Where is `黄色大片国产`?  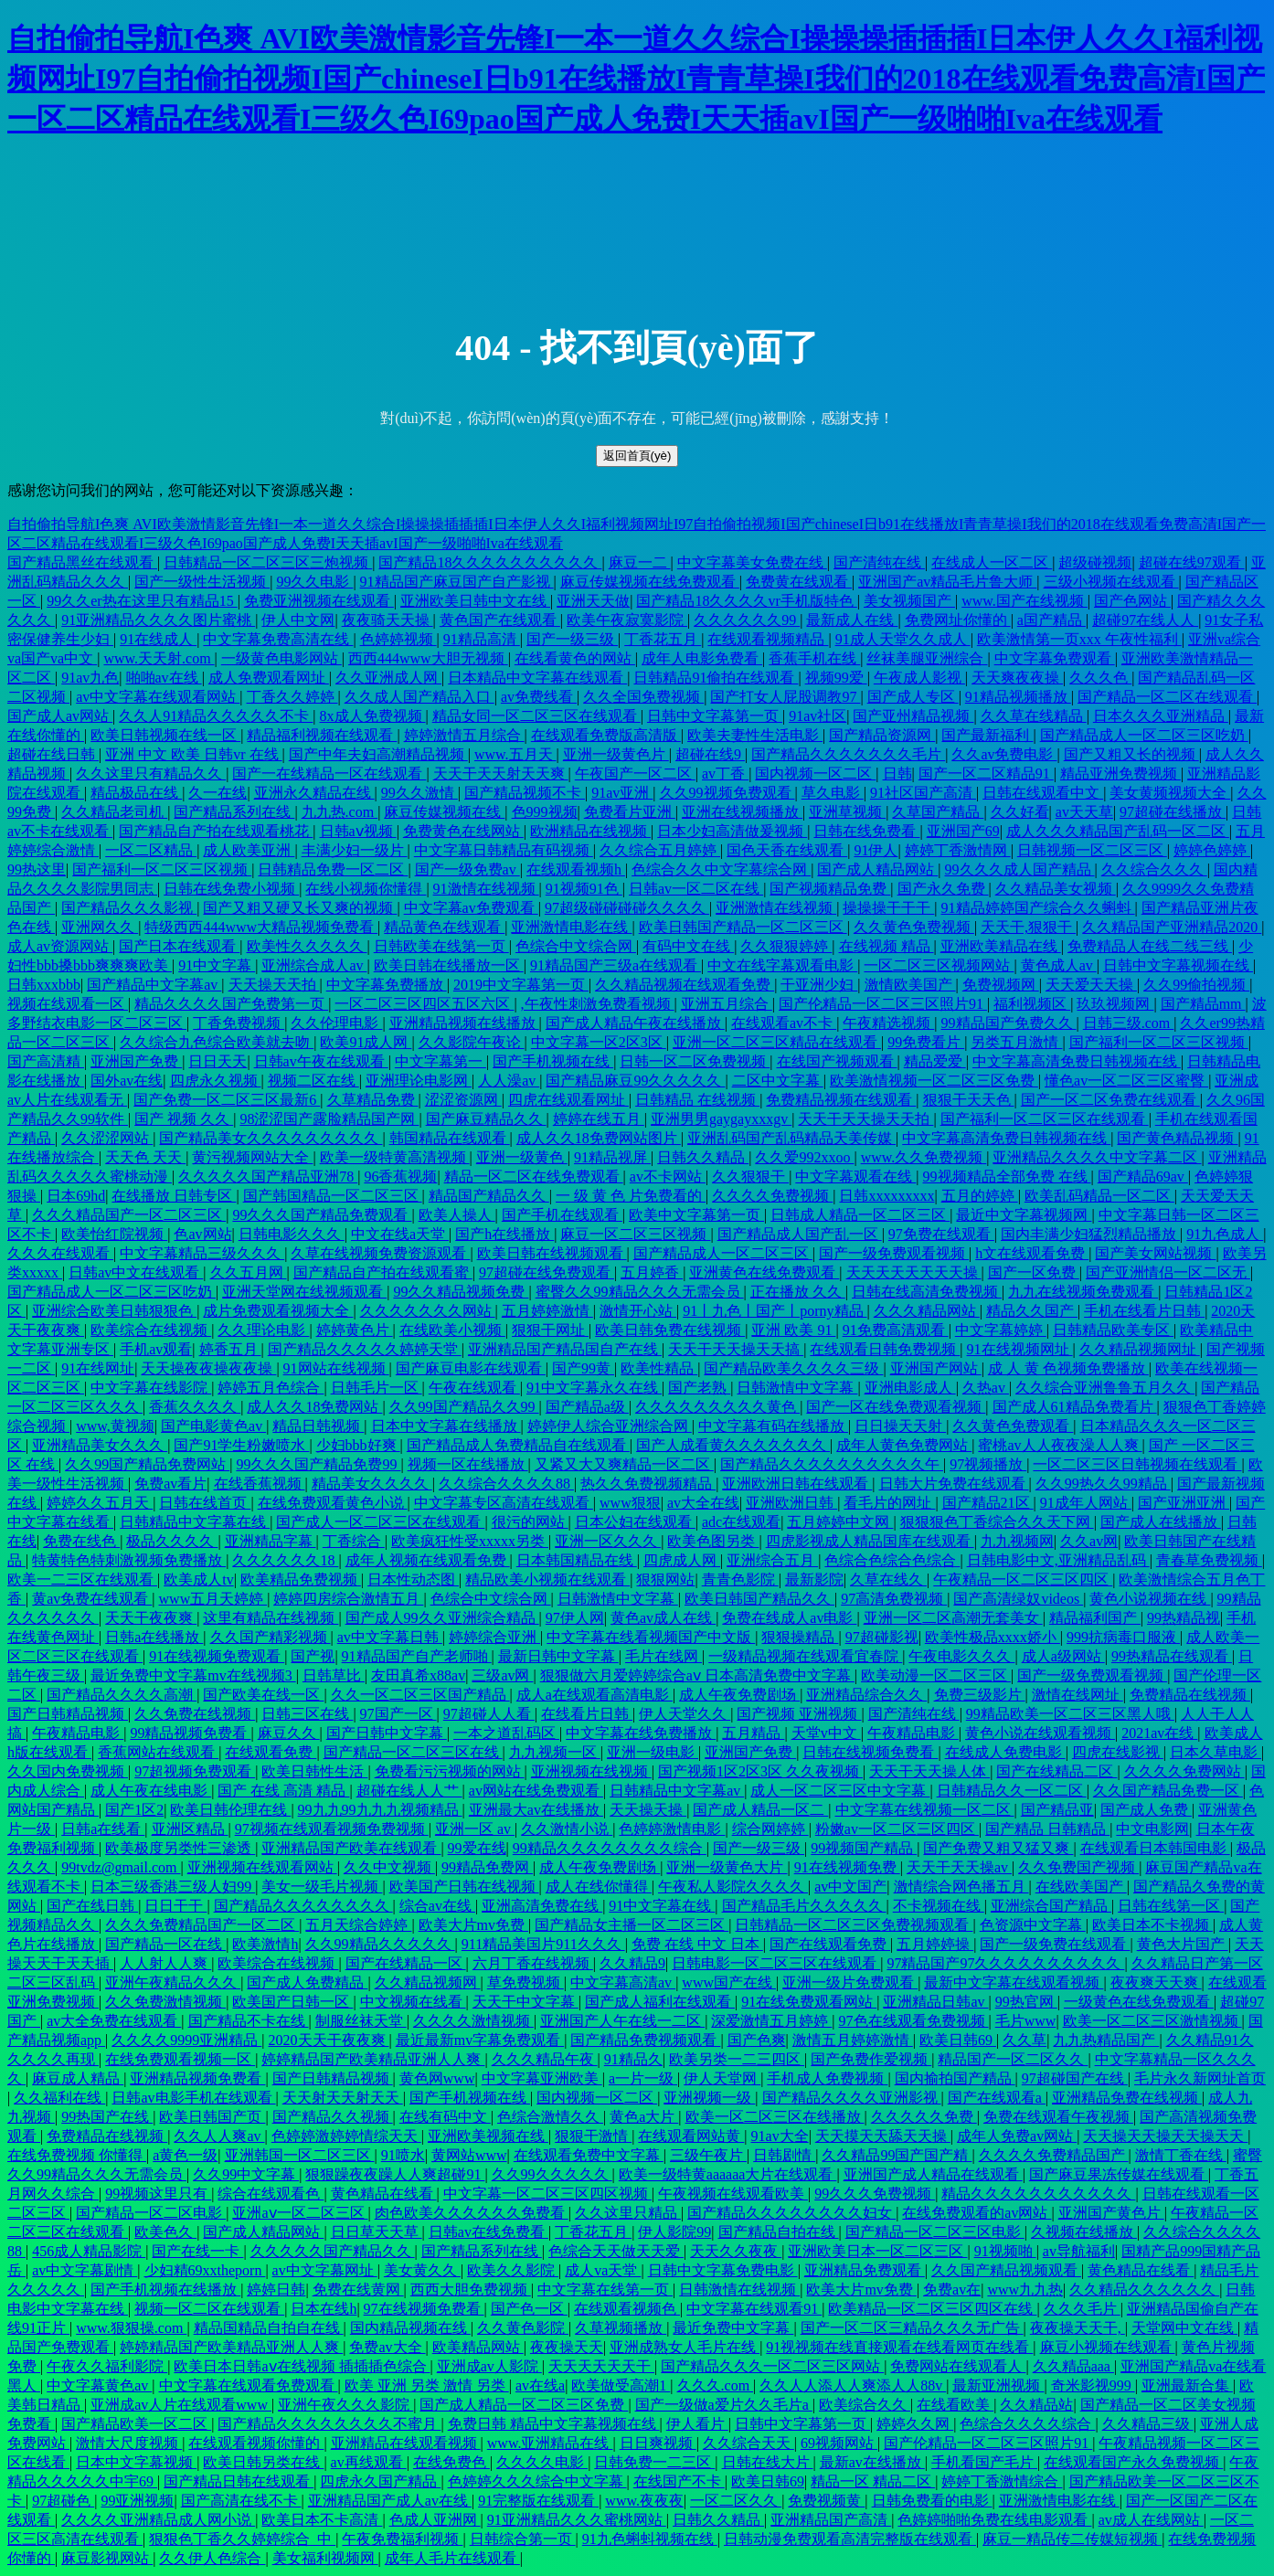 黄色大片国产 is located at coordinates (1182, 1944).